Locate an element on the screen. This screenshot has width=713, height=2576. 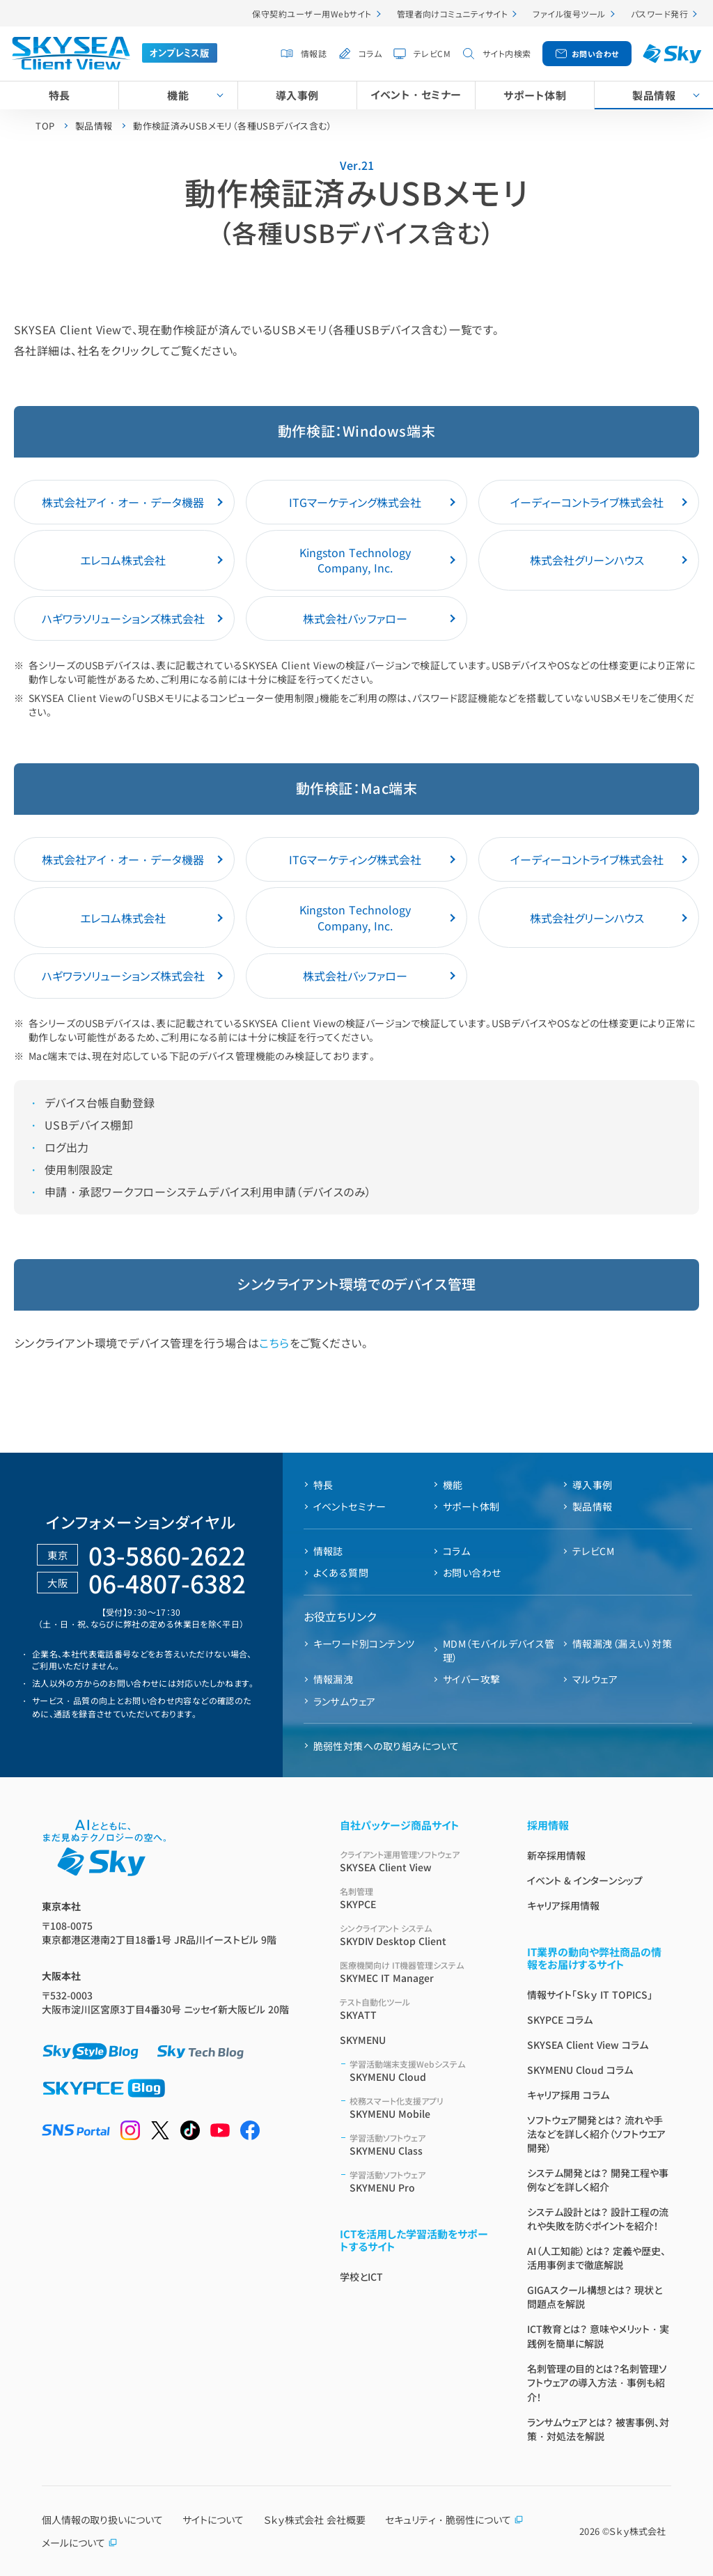
ハギワラソリューションズ株式会社 is located at coordinates (123, 618).